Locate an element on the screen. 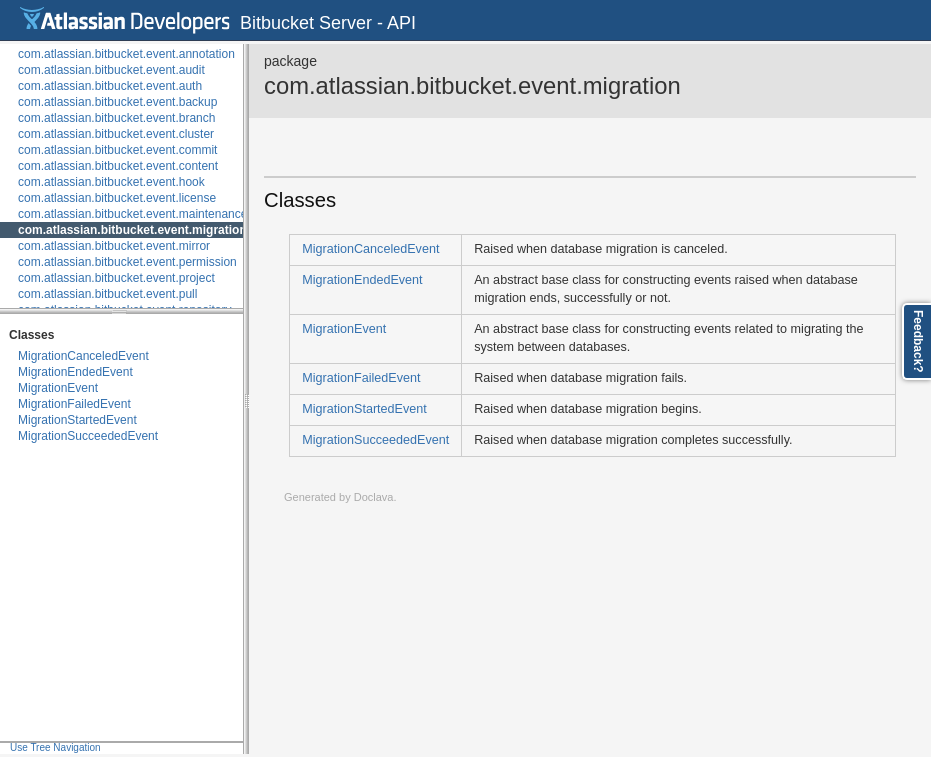  com.atlassian.bitbucket.event.pull is located at coordinates (107, 294).